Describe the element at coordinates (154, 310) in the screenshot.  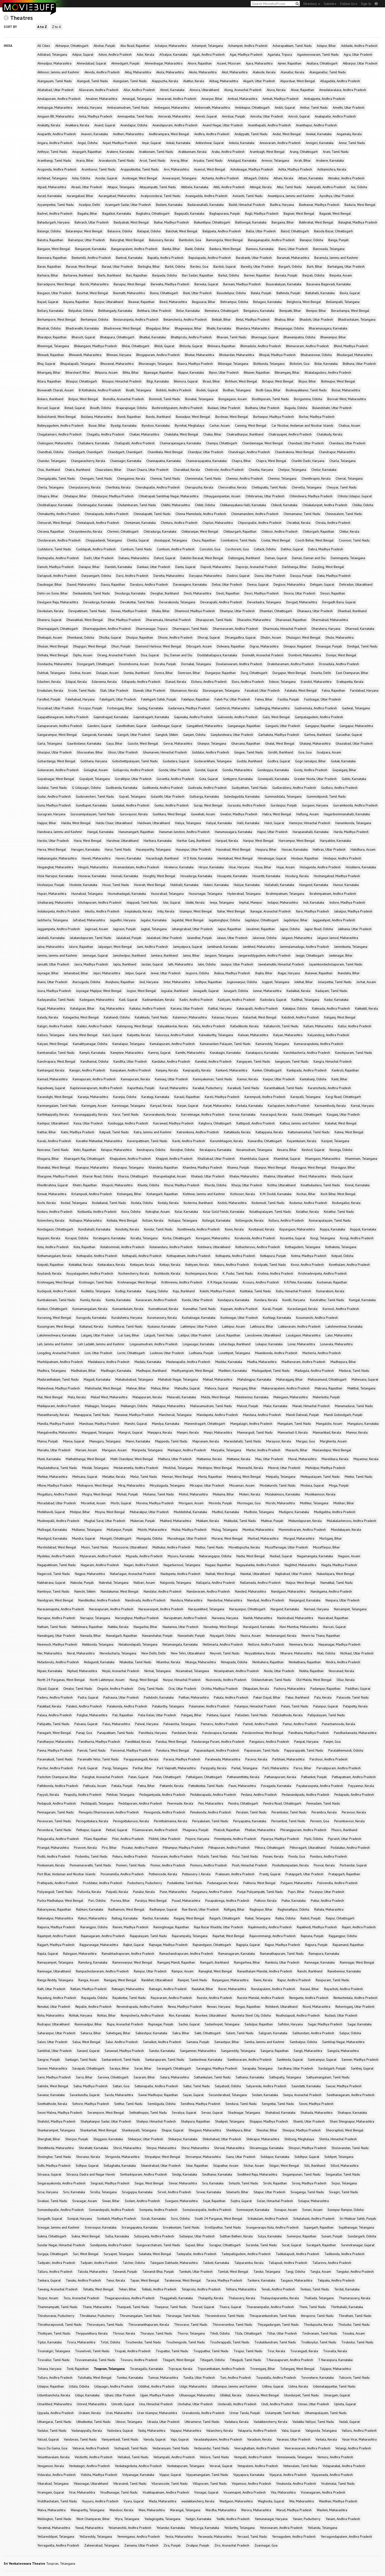
I see `Belthara, Uttar Pradesh` at that location.